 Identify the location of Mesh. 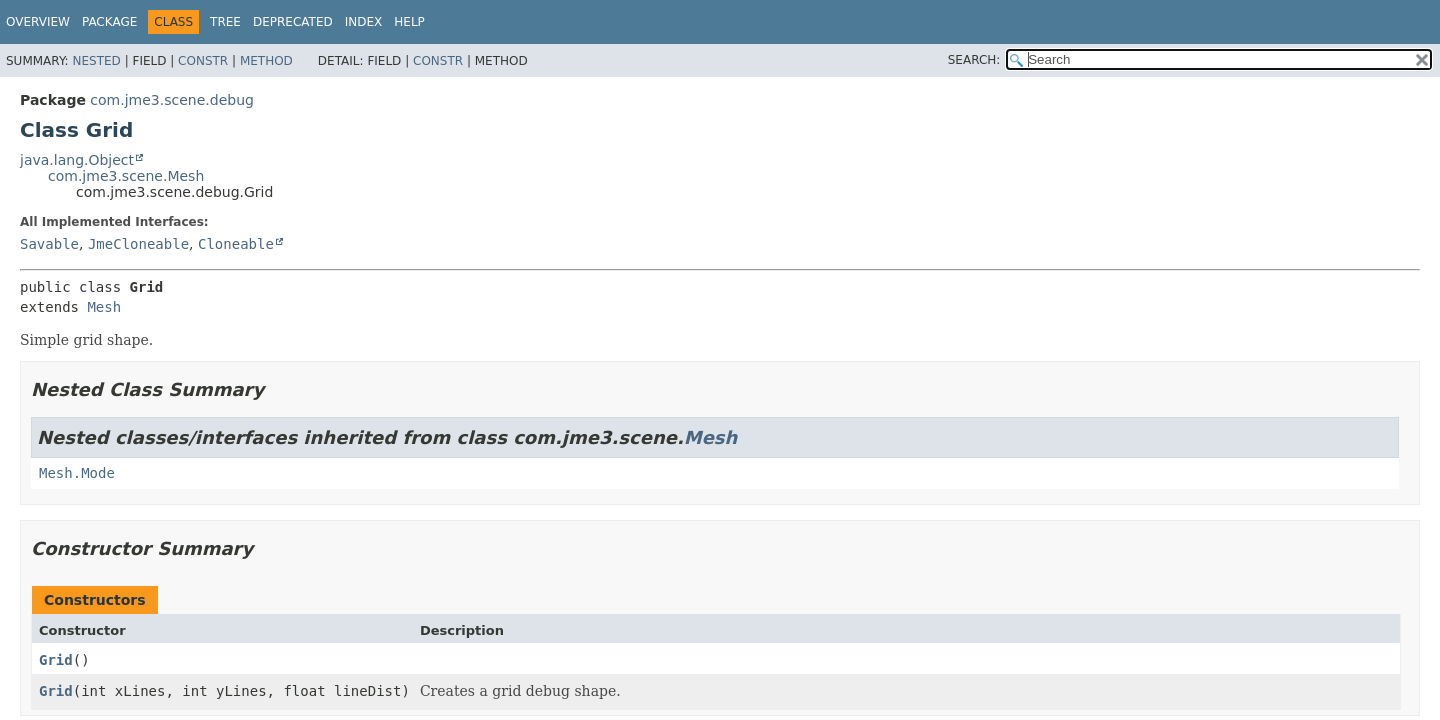
(104, 307).